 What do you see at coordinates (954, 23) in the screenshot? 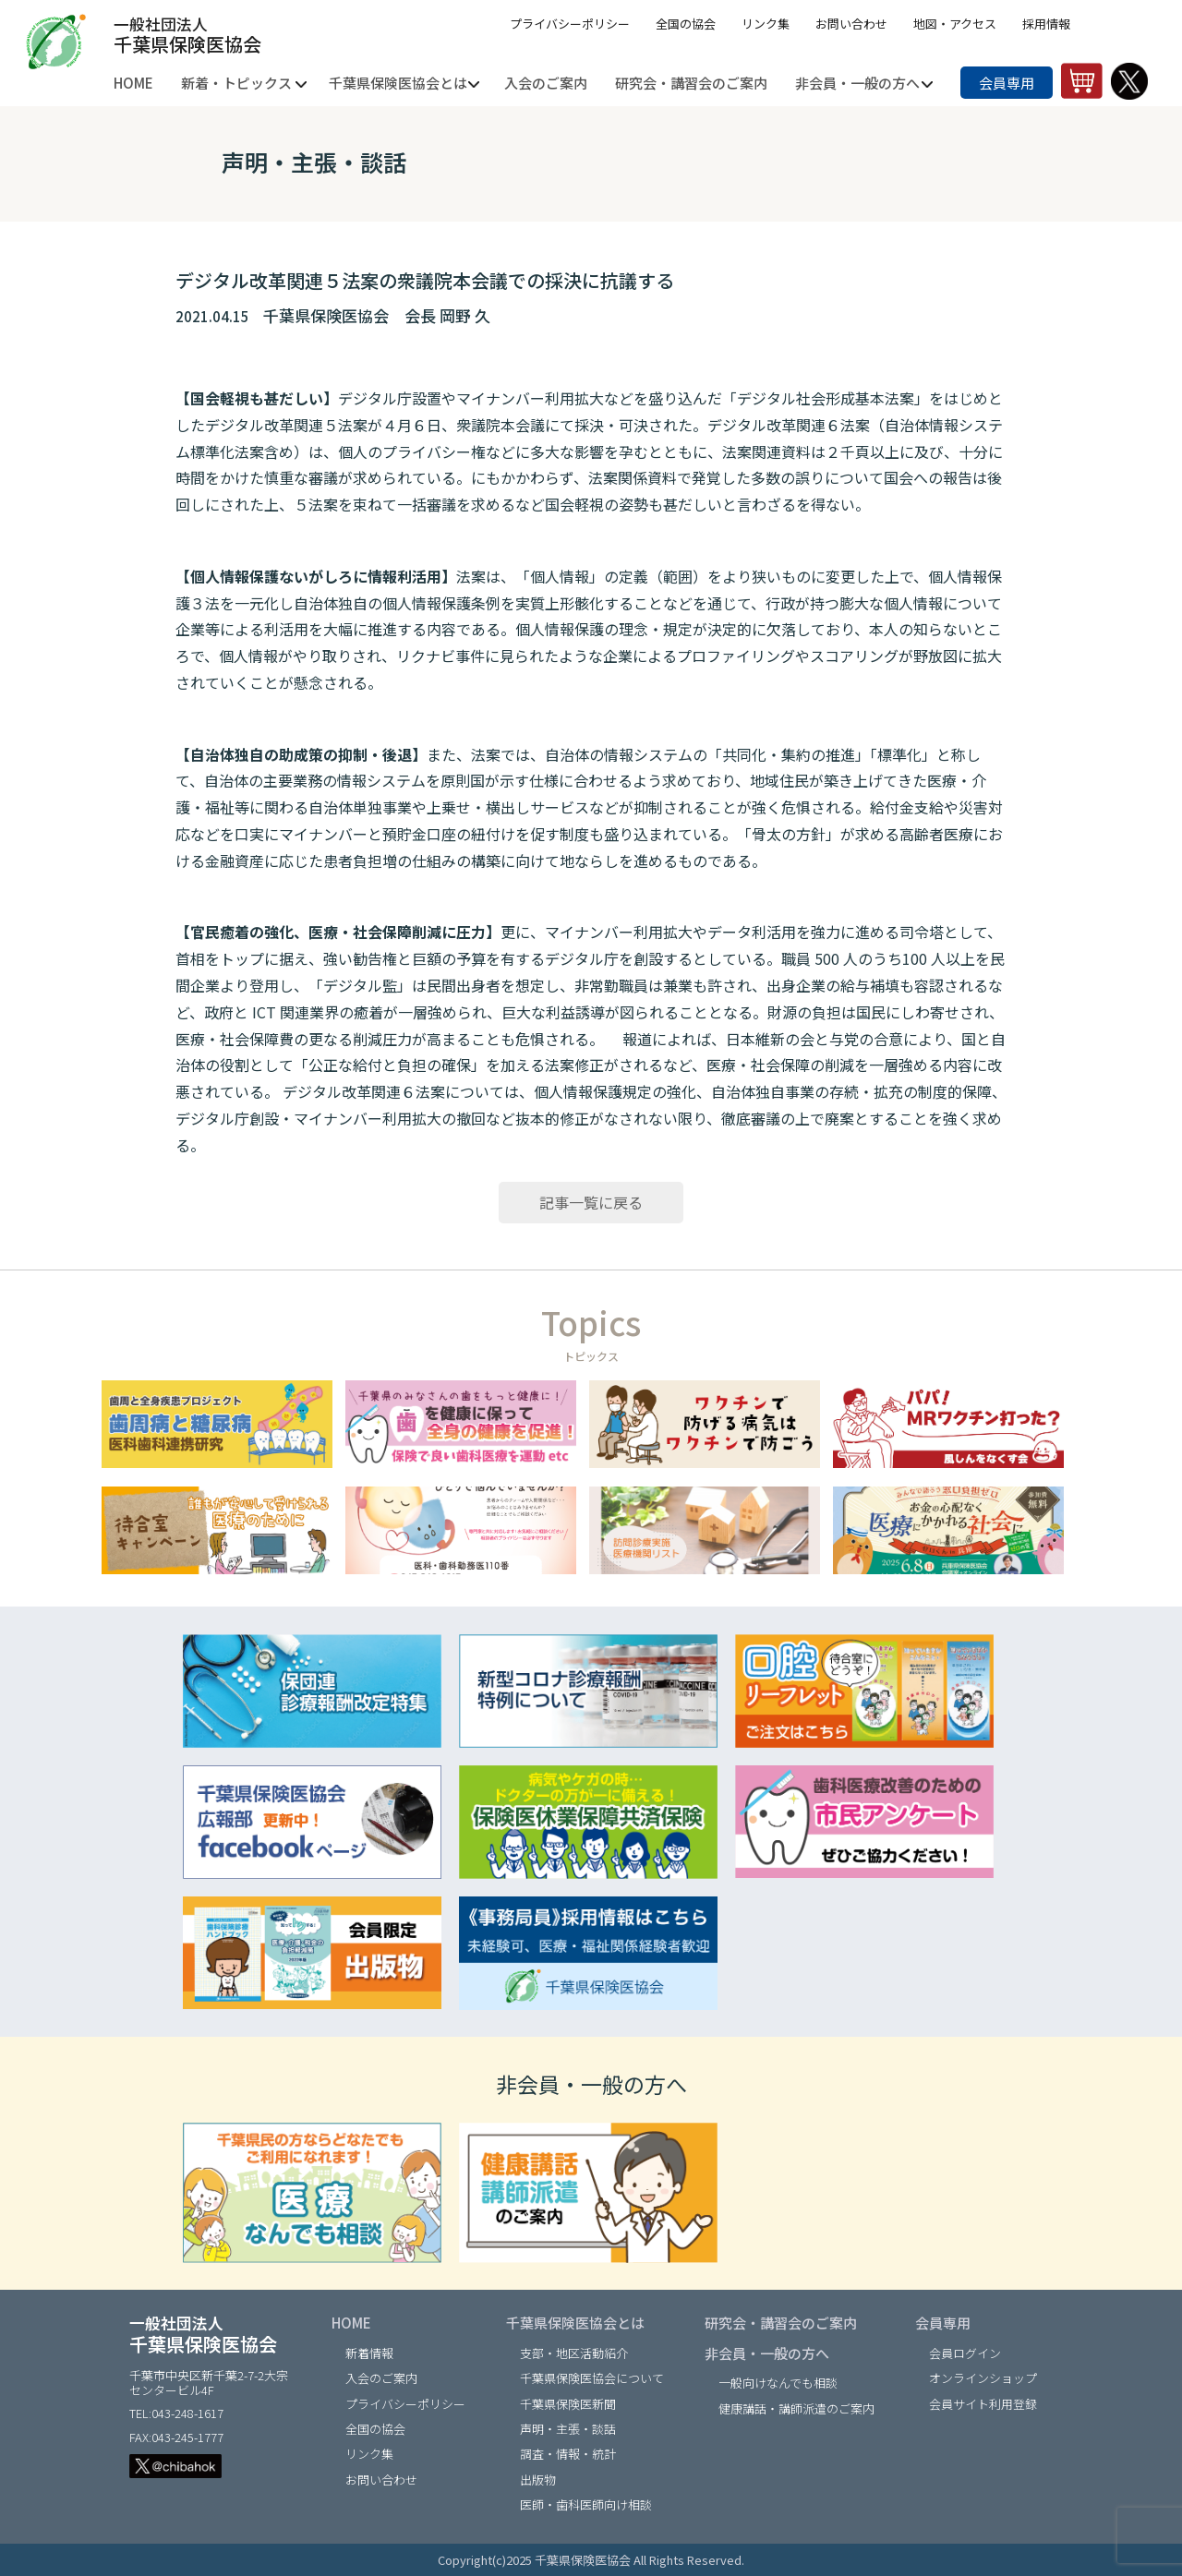
I see `地図・アクセス` at bounding box center [954, 23].